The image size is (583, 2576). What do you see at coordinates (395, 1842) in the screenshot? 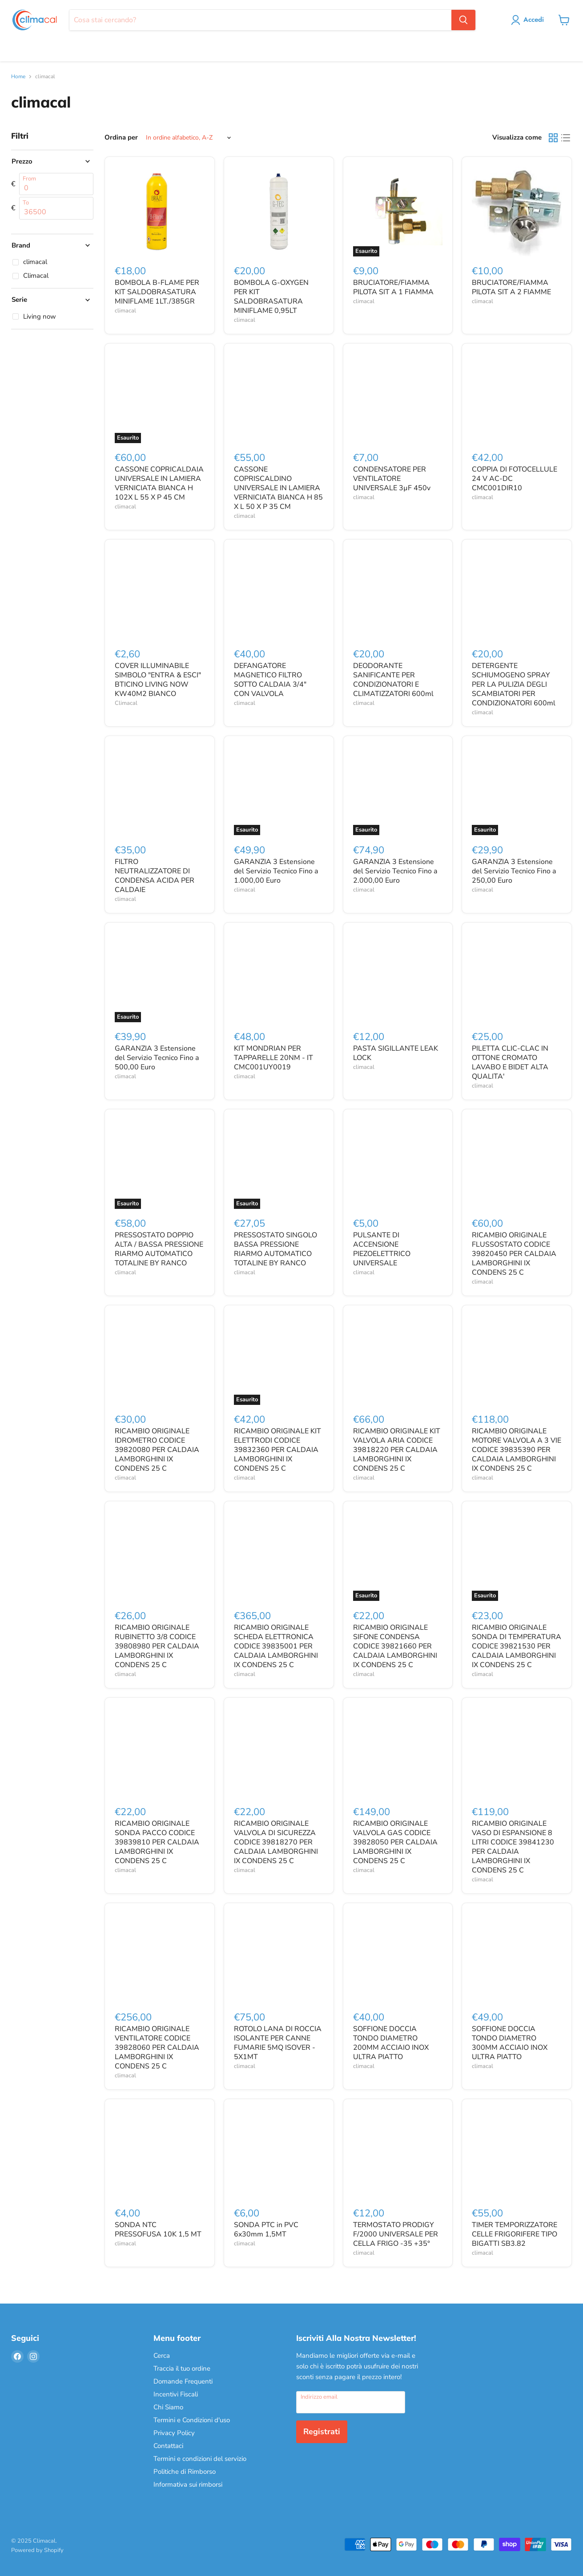
I see `RICAMBIO ORIGINALE VALVOLA GAS CODICE 39828050 PER CALDAIA LAMBORGHINI IX CONDENS 25 C` at bounding box center [395, 1842].